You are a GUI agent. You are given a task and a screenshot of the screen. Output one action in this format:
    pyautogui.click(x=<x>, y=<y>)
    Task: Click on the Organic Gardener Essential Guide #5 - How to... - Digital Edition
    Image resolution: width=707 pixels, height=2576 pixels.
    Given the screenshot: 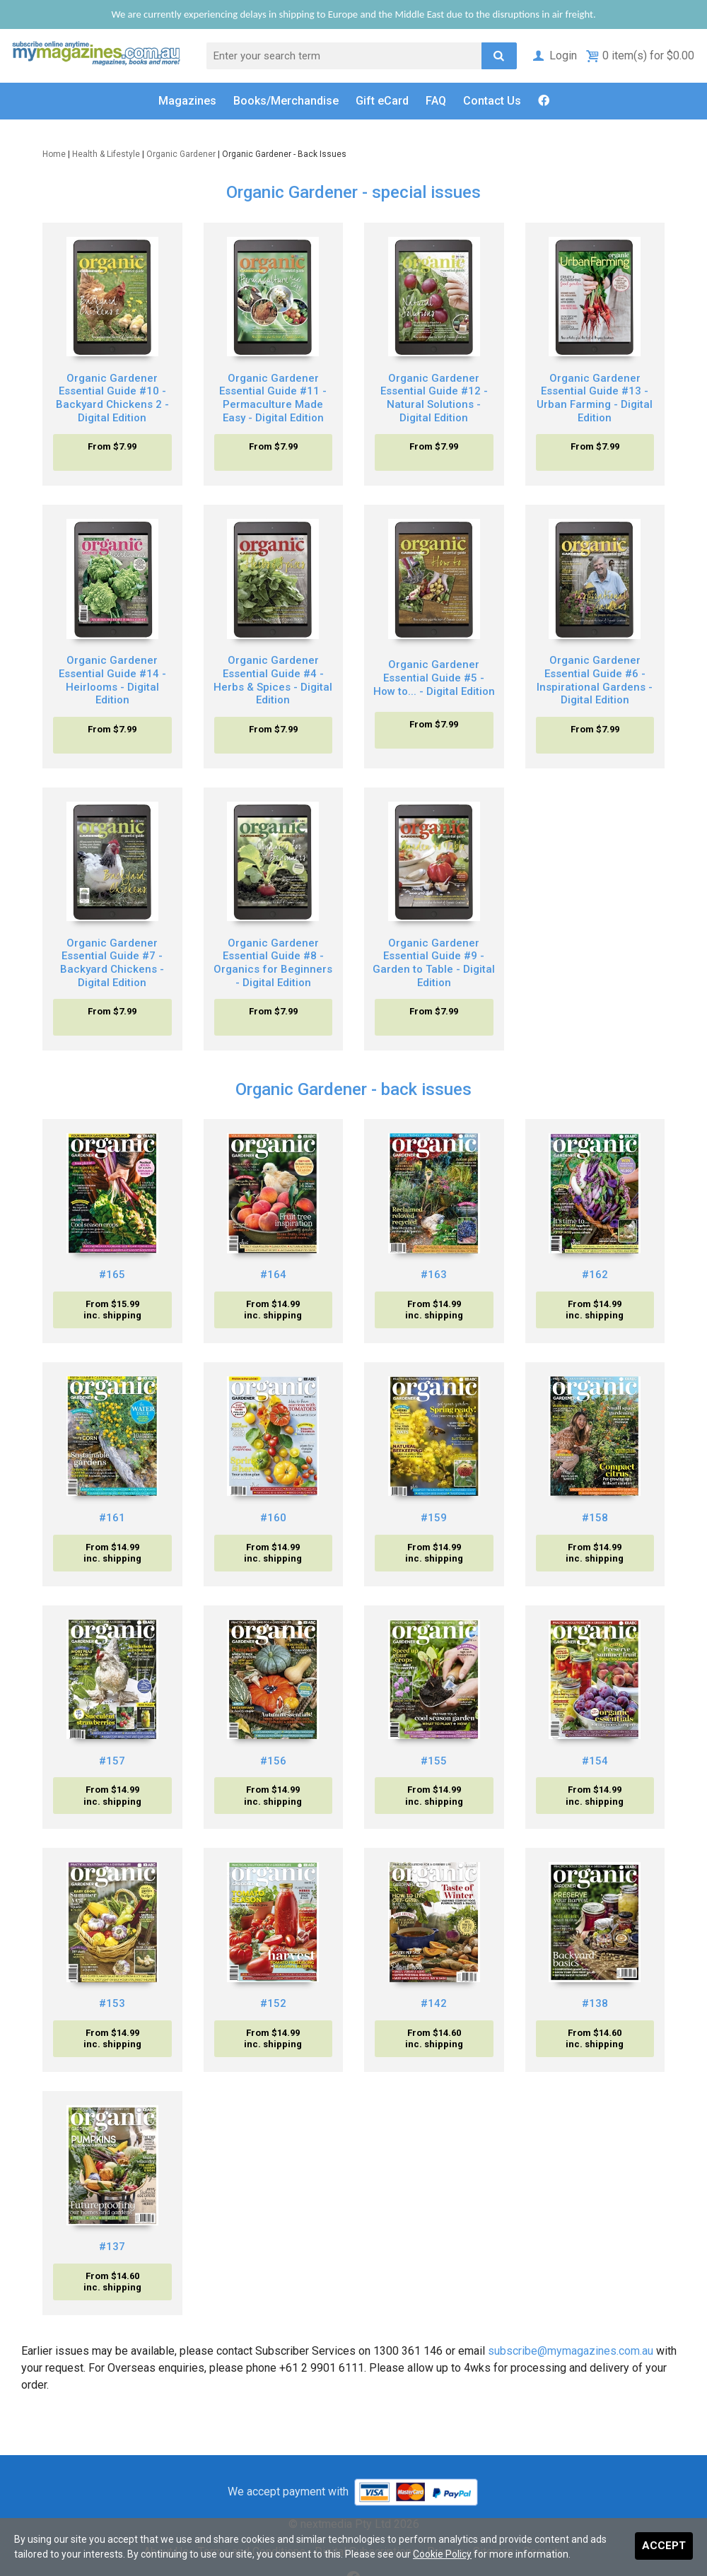 What is the action you would take?
    pyautogui.click(x=434, y=678)
    